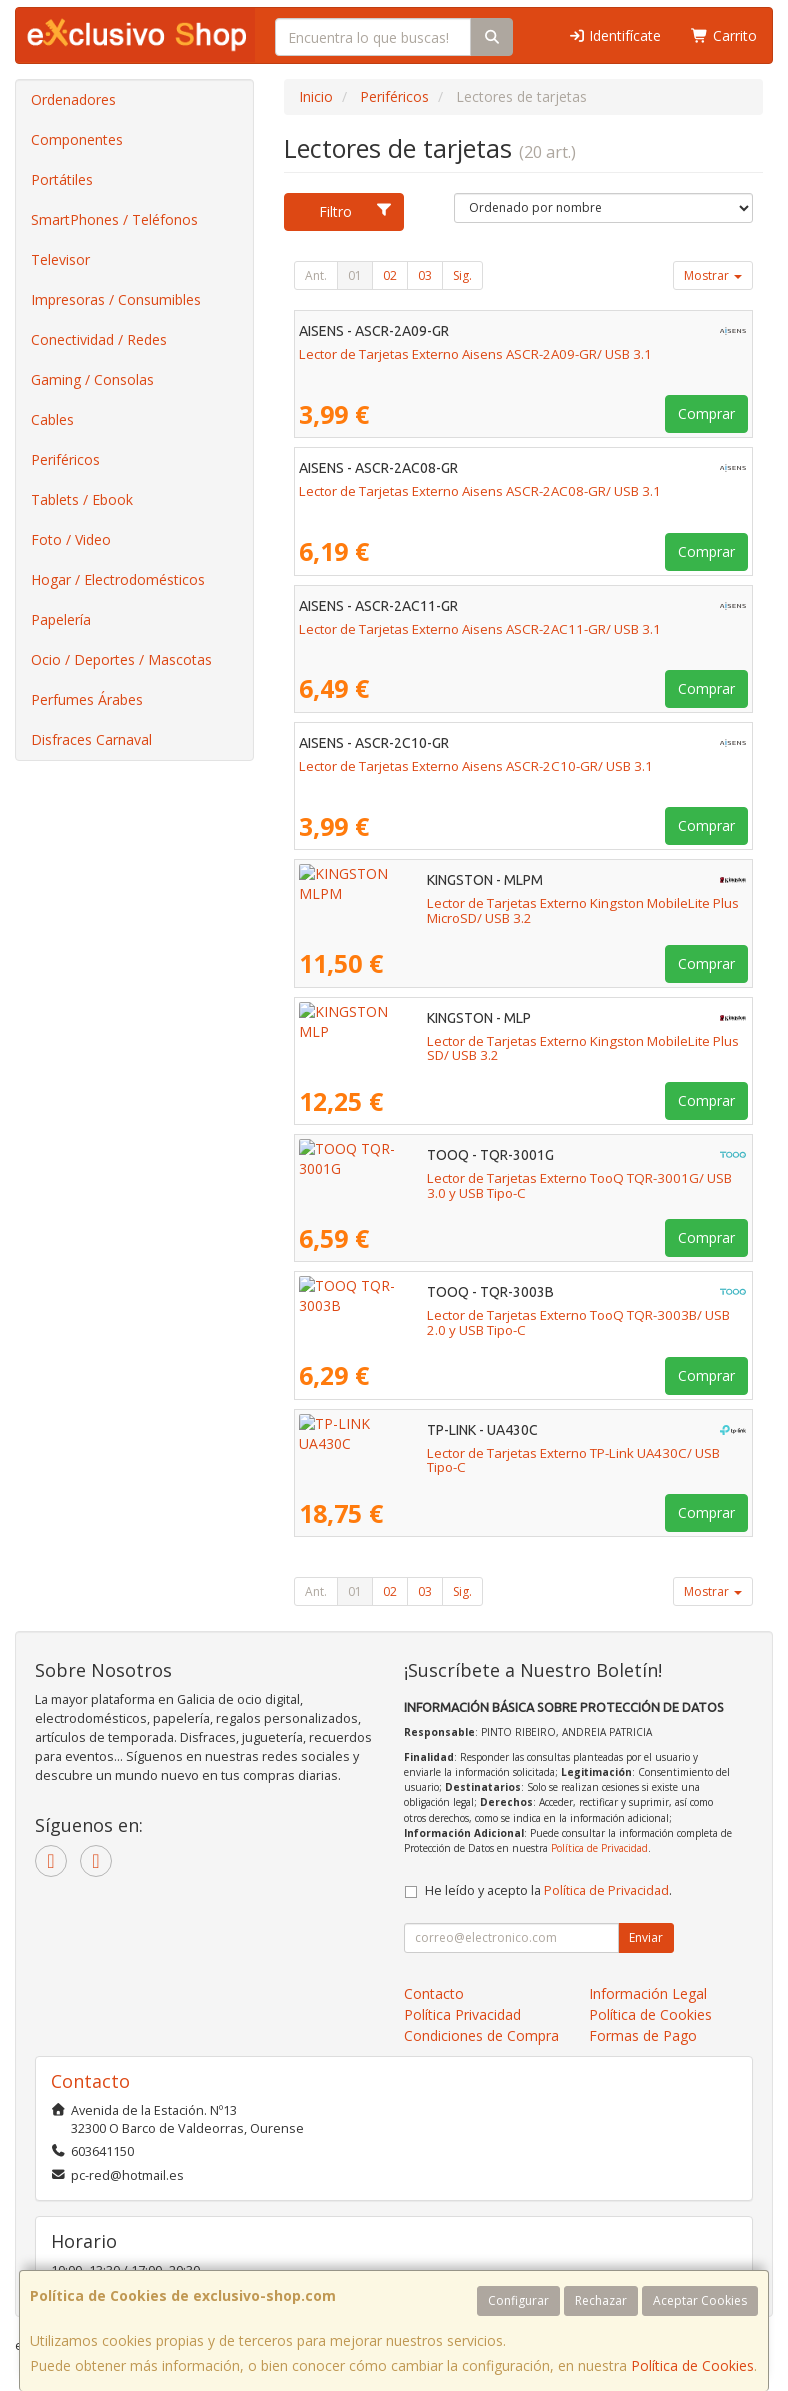 This screenshot has height=2391, width=788. I want to click on Enviar, so click(646, 1937).